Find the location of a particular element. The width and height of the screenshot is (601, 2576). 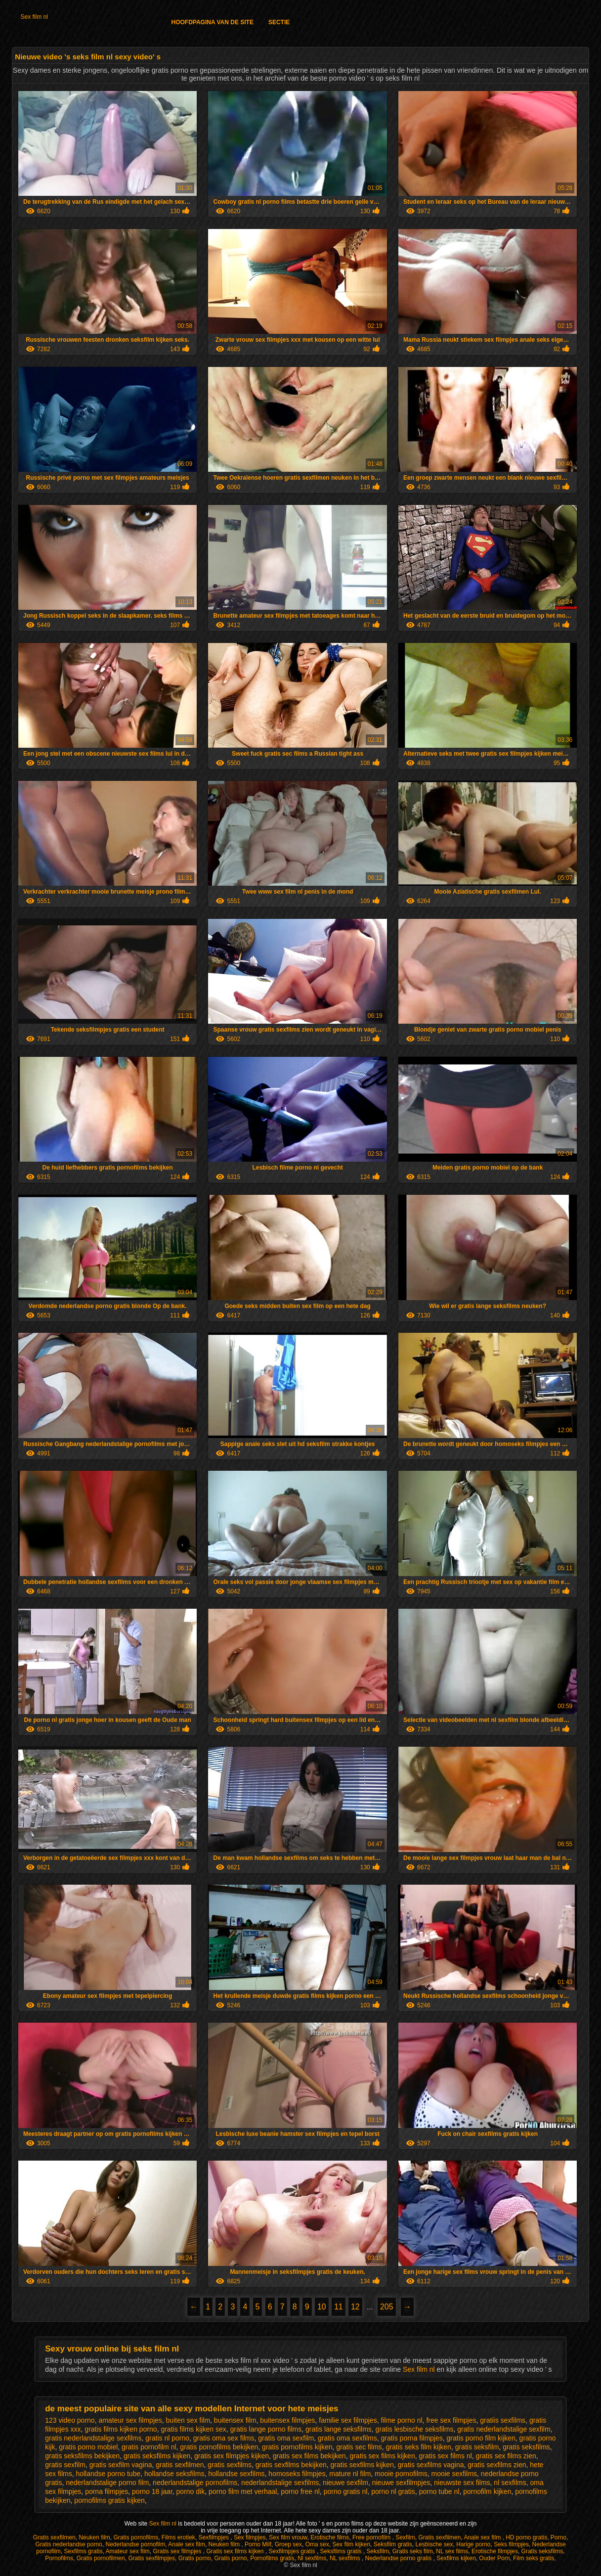

Gratis seksfilms is located at coordinates (542, 2551).